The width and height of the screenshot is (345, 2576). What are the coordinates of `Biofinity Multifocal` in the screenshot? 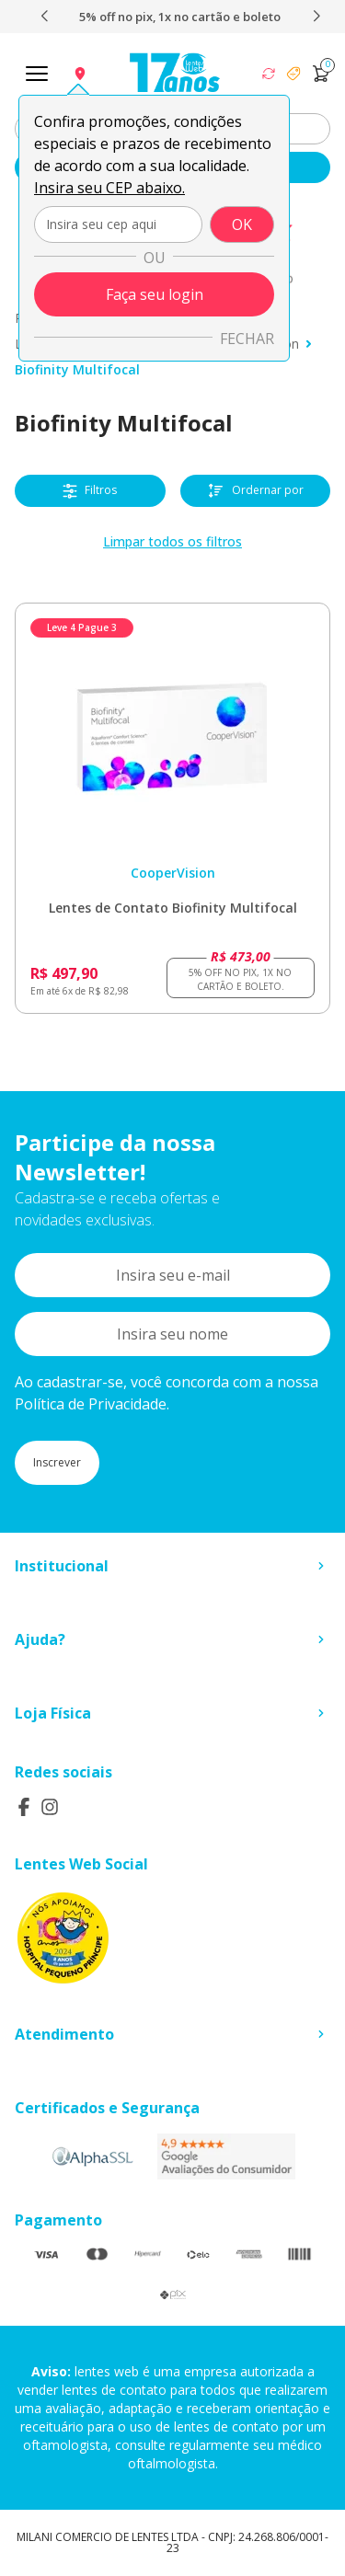 It's located at (77, 369).